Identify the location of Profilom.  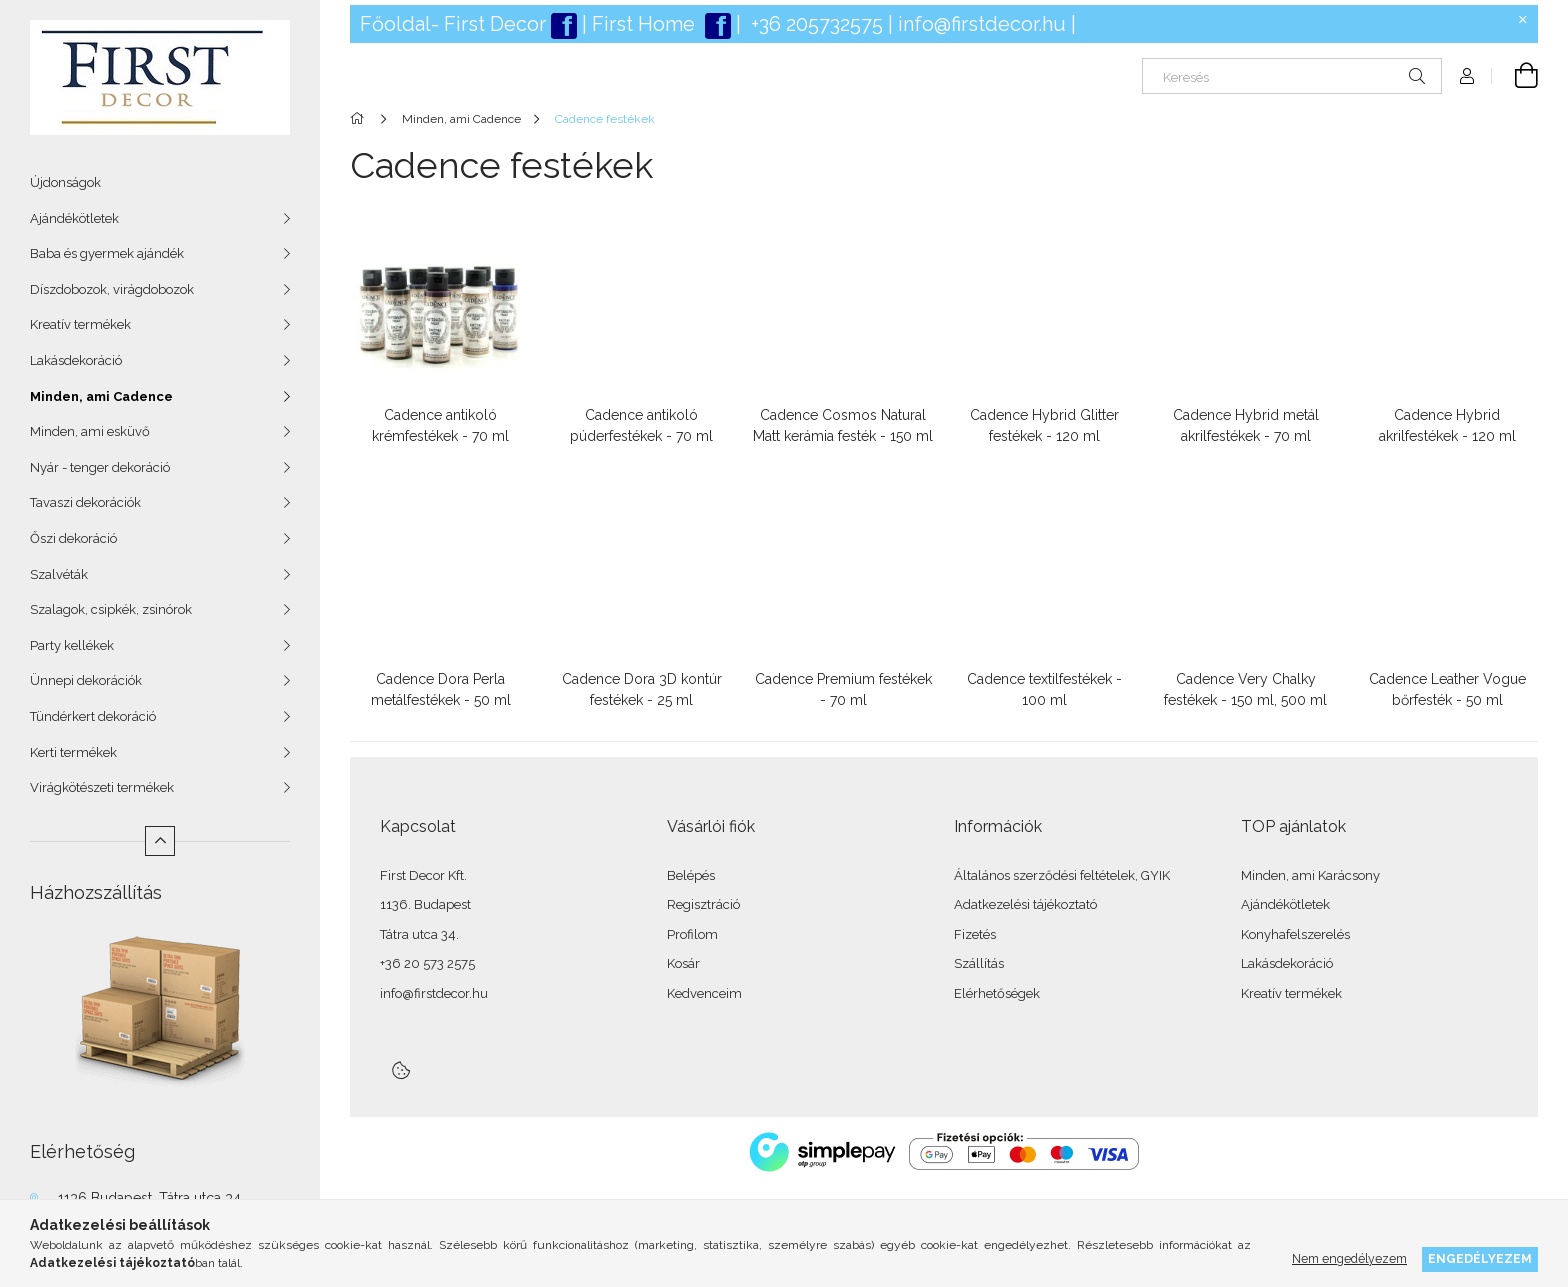
(692, 934).